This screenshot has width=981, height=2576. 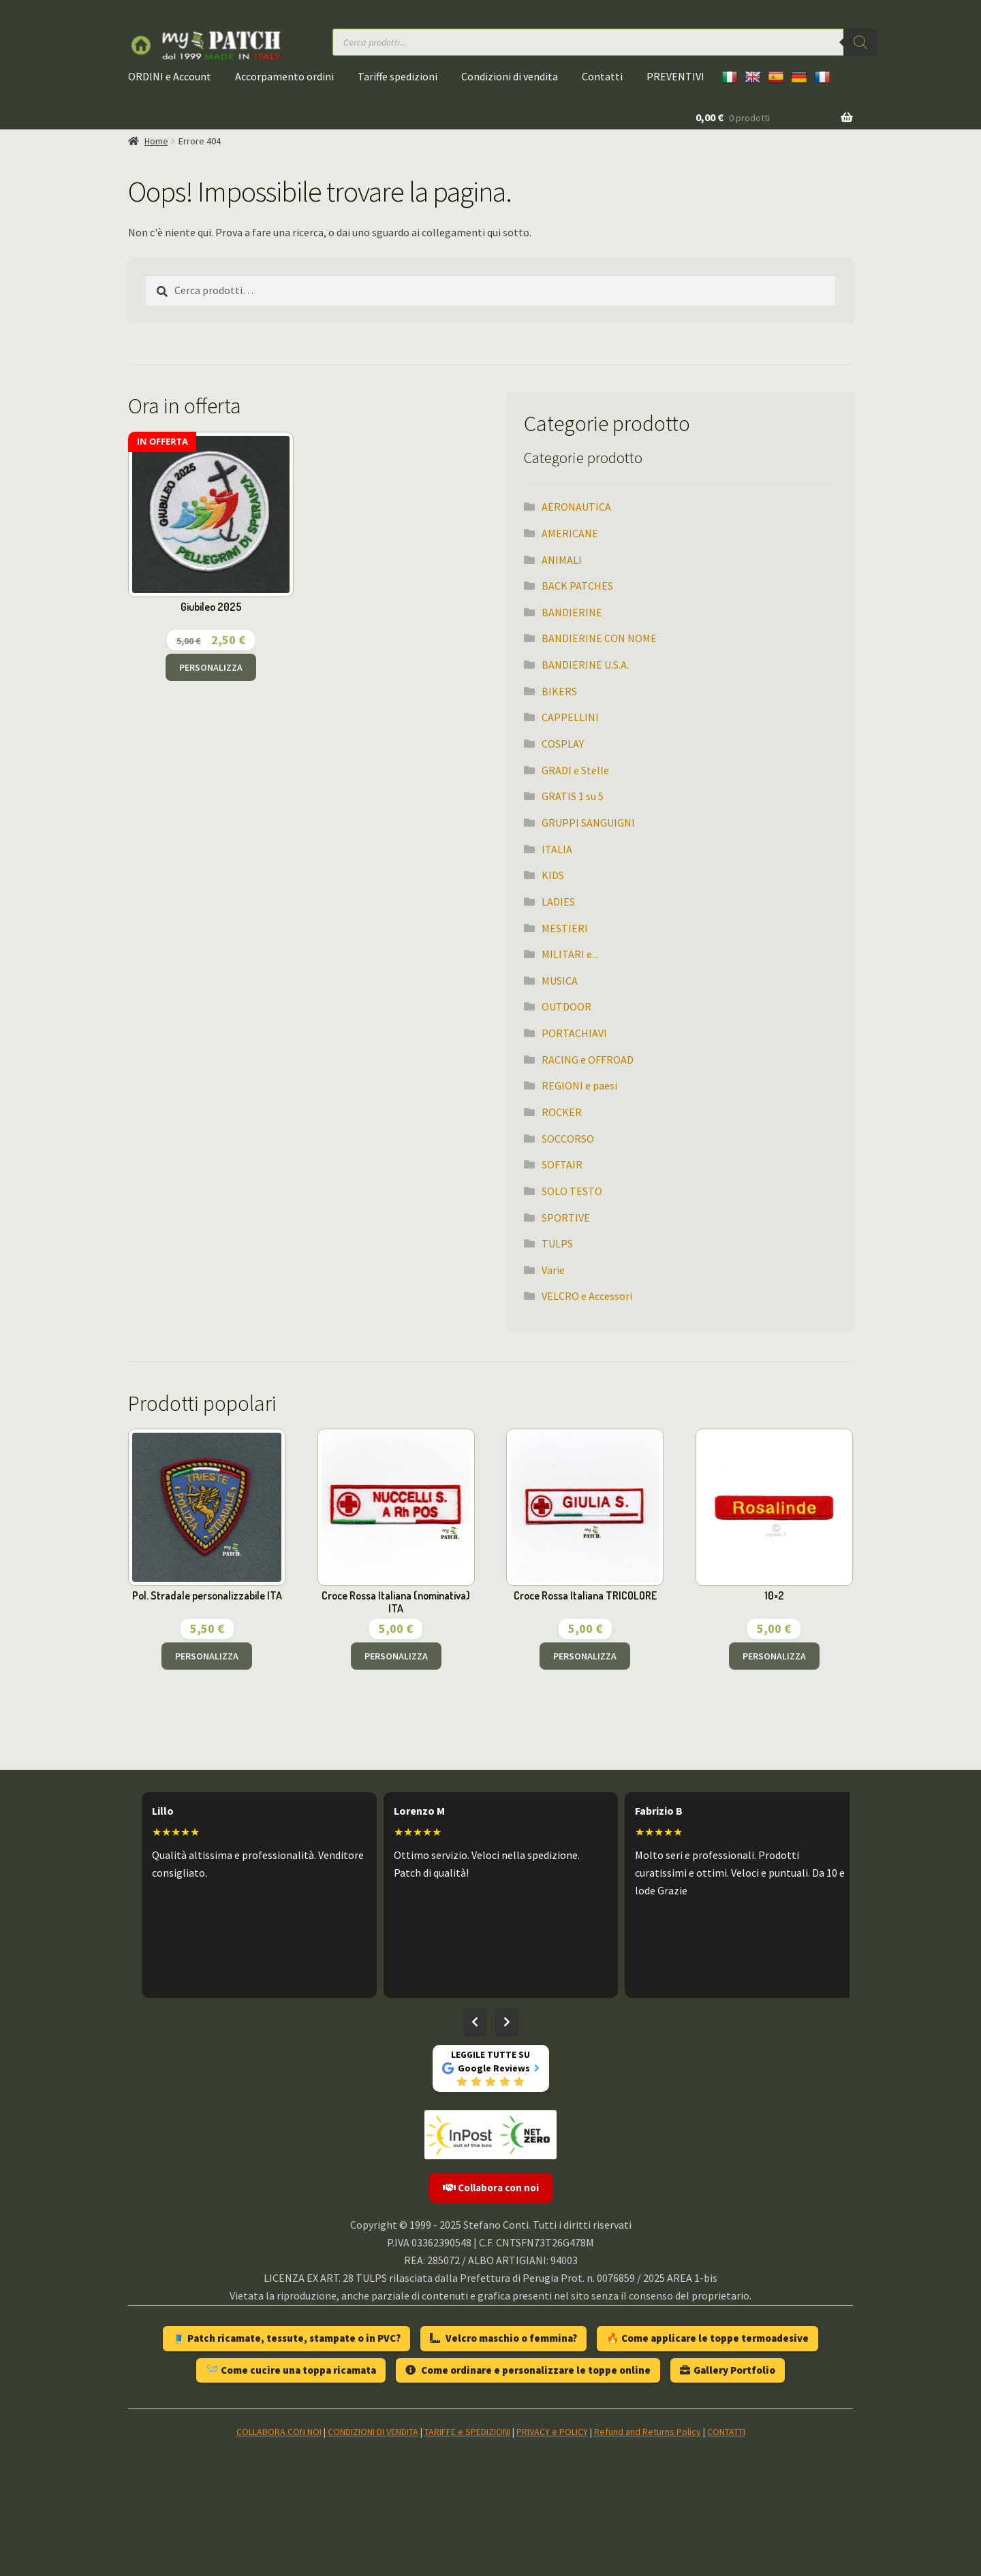 I want to click on Varie, so click(x=553, y=1270).